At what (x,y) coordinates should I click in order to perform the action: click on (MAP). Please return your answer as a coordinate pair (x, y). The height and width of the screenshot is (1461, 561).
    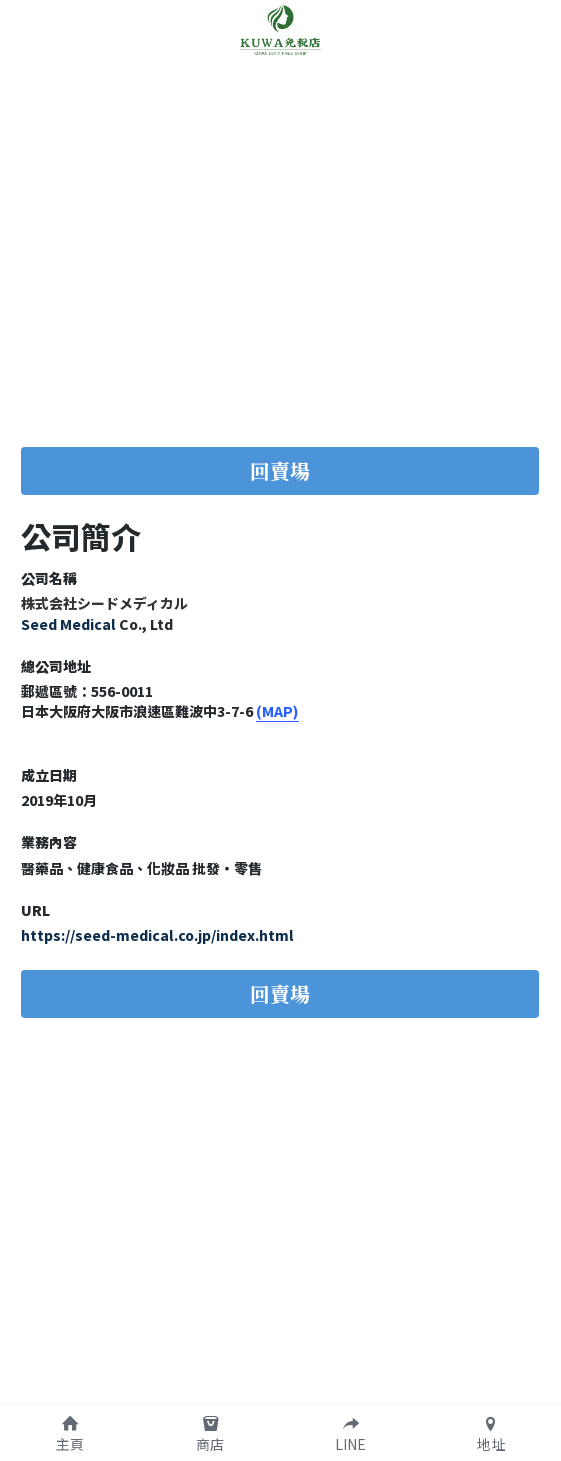
    Looking at the image, I should click on (277, 711).